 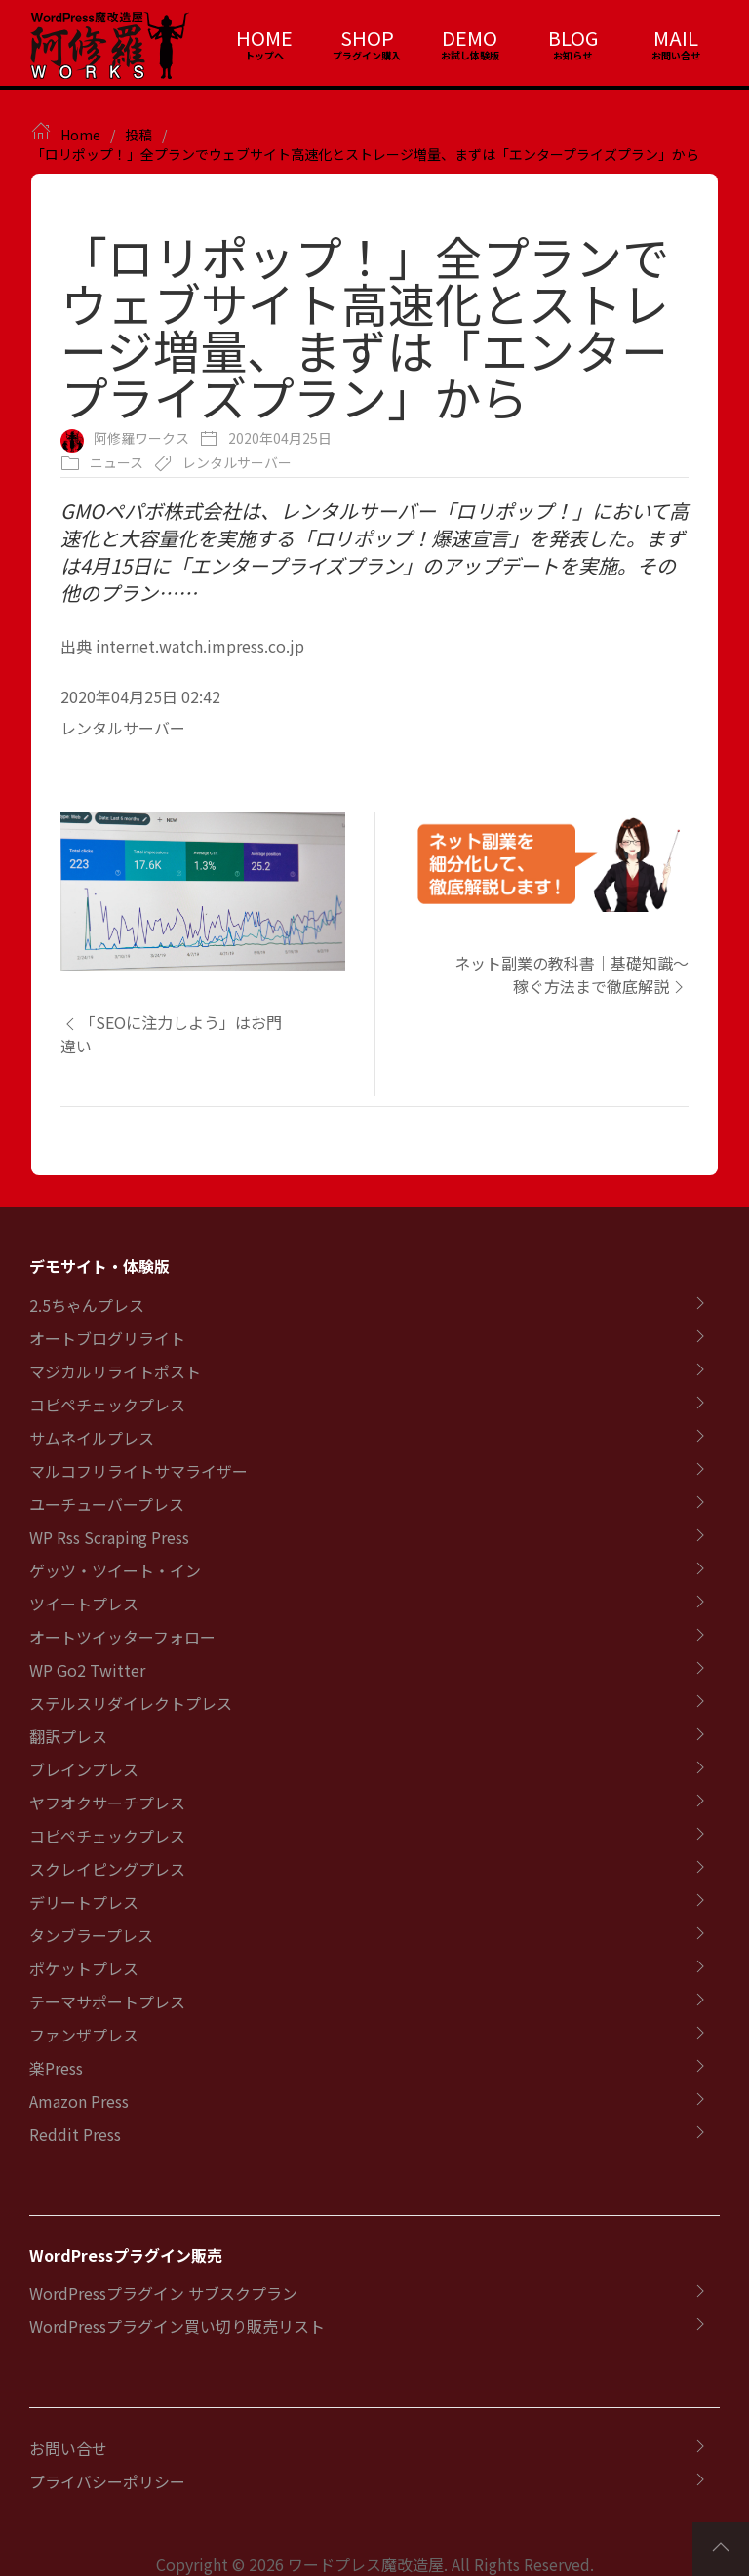 I want to click on プライバシーポリシー, so click(x=107, y=2481).